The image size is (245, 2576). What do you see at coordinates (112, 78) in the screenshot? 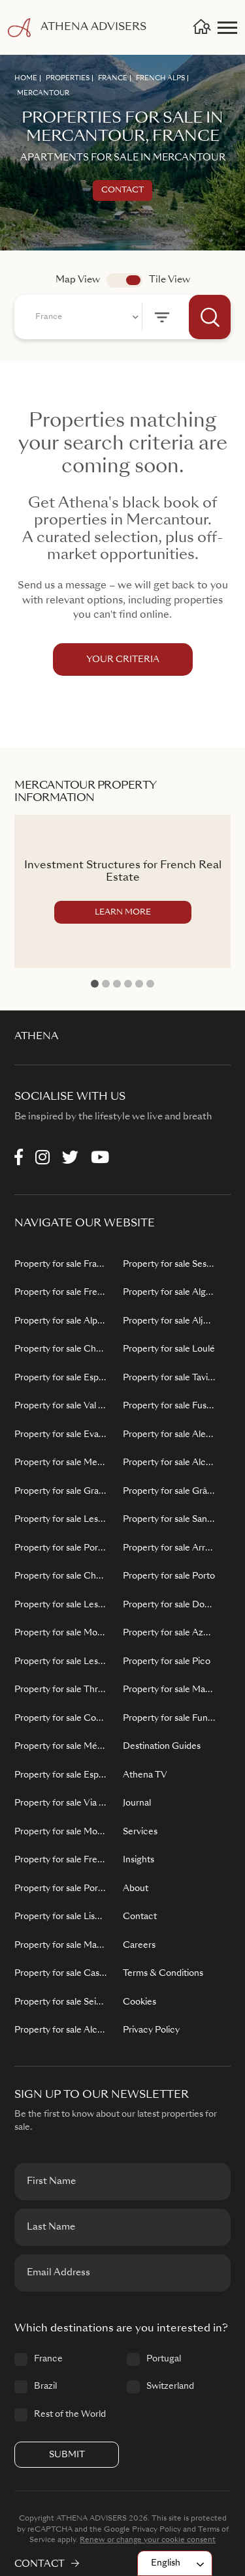
I see `FRANCE` at bounding box center [112, 78].